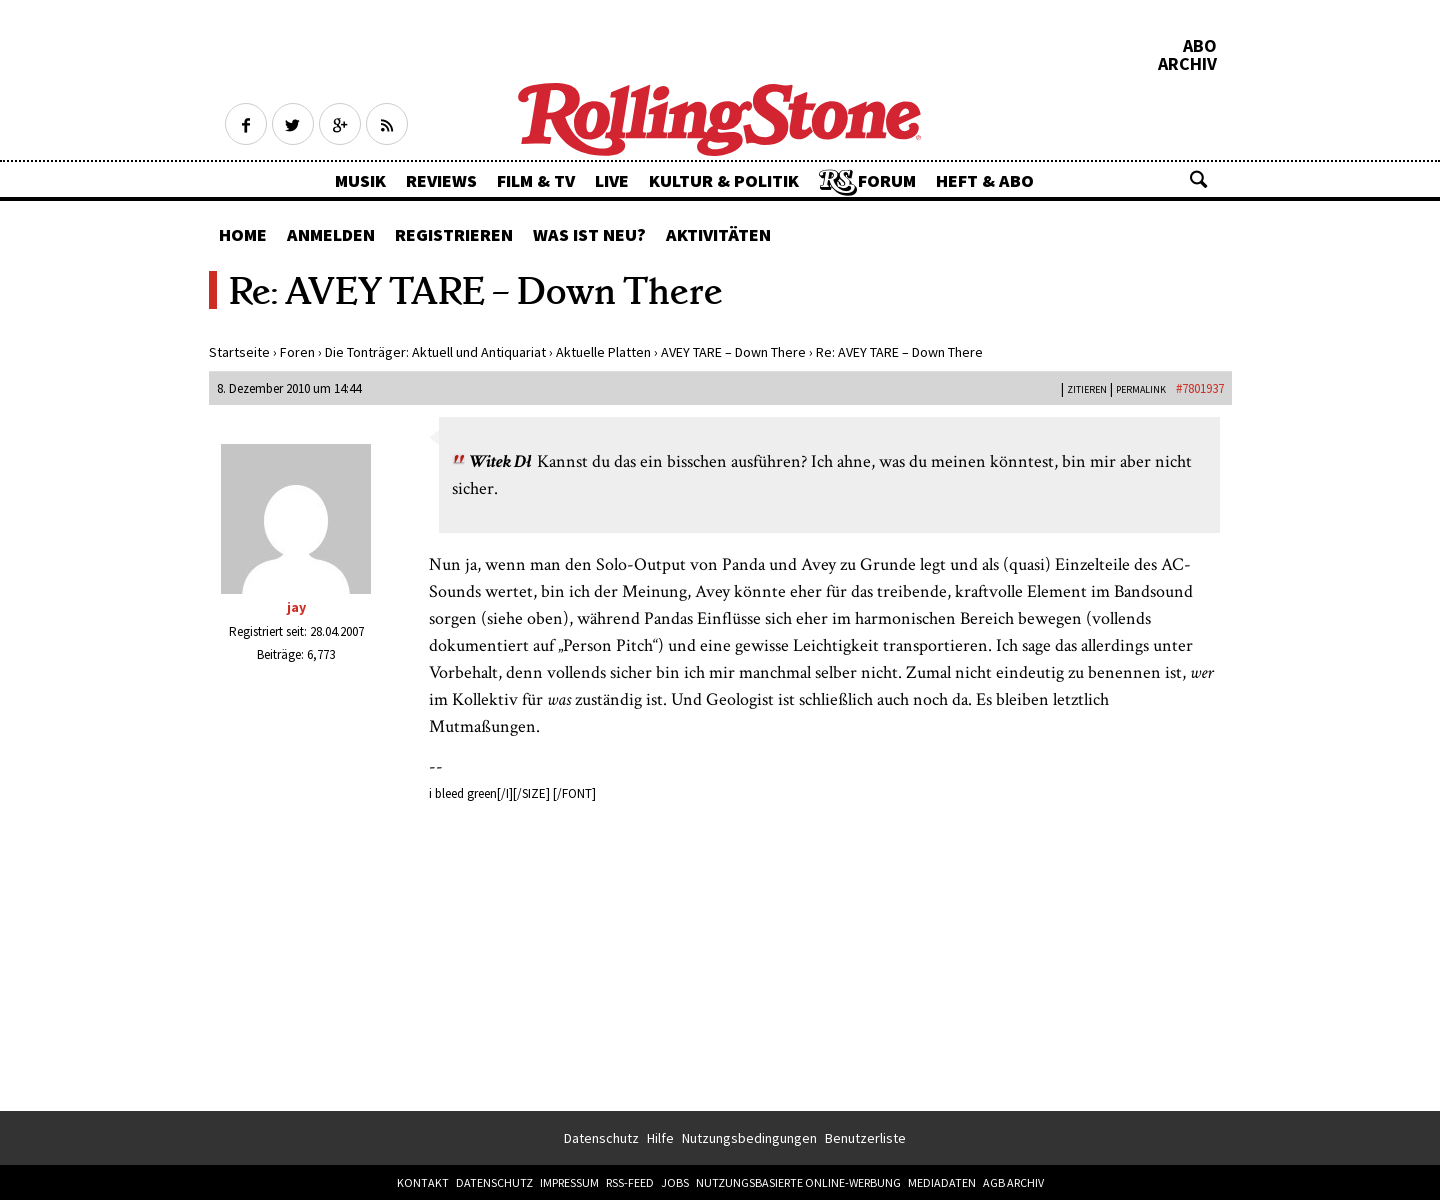 The height and width of the screenshot is (1200, 1440). What do you see at coordinates (1087, 389) in the screenshot?
I see `Zitieren` at bounding box center [1087, 389].